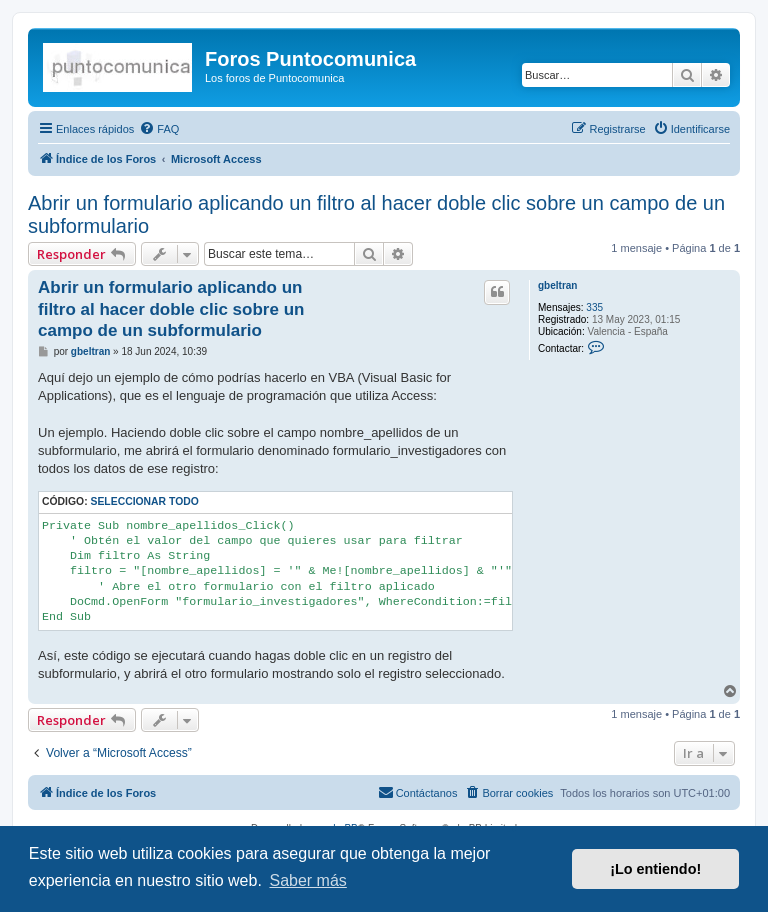 Image resolution: width=768 pixels, height=912 pixels. Describe the element at coordinates (655, 869) in the screenshot. I see `¡Lo entiendo! [button]` at that location.